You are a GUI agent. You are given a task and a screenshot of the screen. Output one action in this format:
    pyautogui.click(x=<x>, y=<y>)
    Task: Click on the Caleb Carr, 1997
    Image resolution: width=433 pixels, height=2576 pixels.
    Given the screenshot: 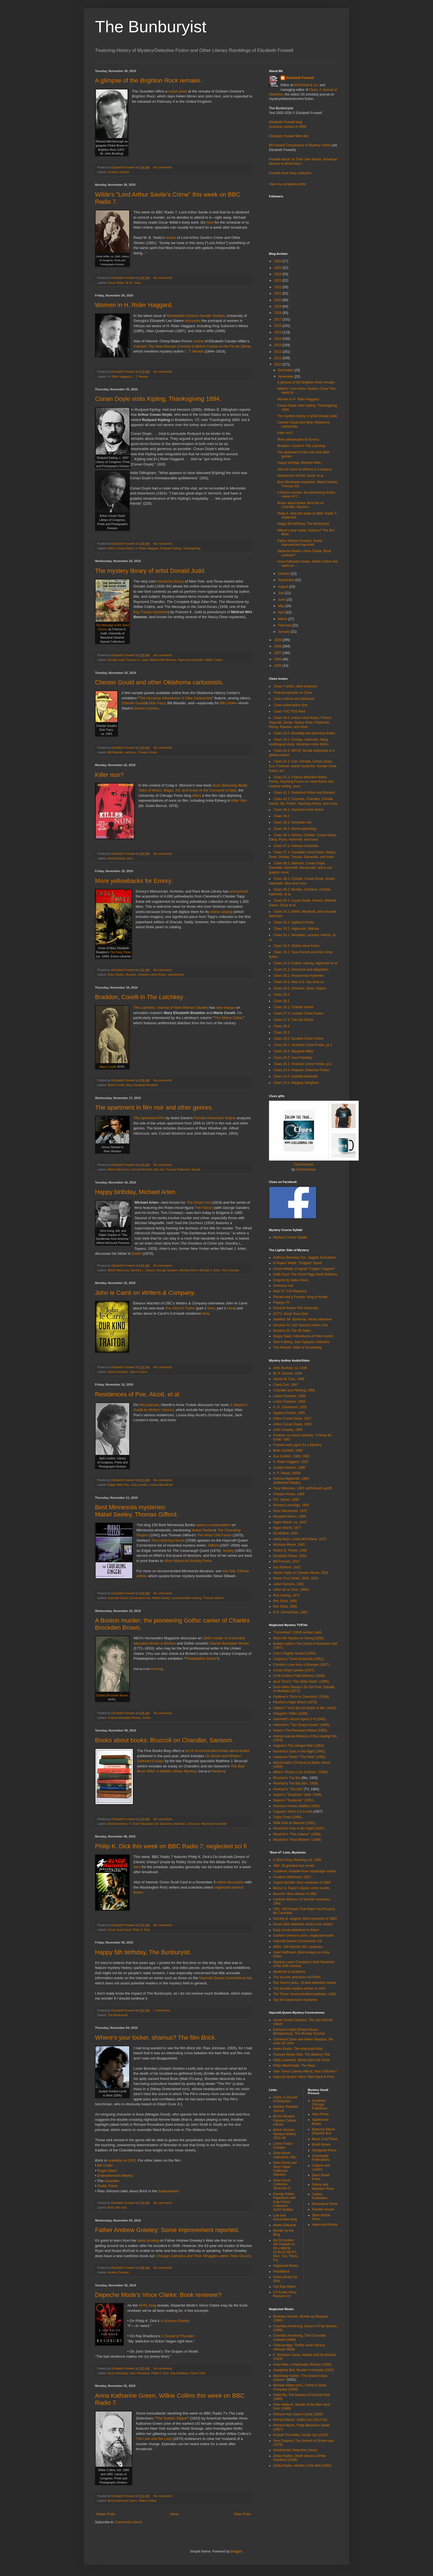 What is the action you would take?
    pyautogui.click(x=285, y=1385)
    